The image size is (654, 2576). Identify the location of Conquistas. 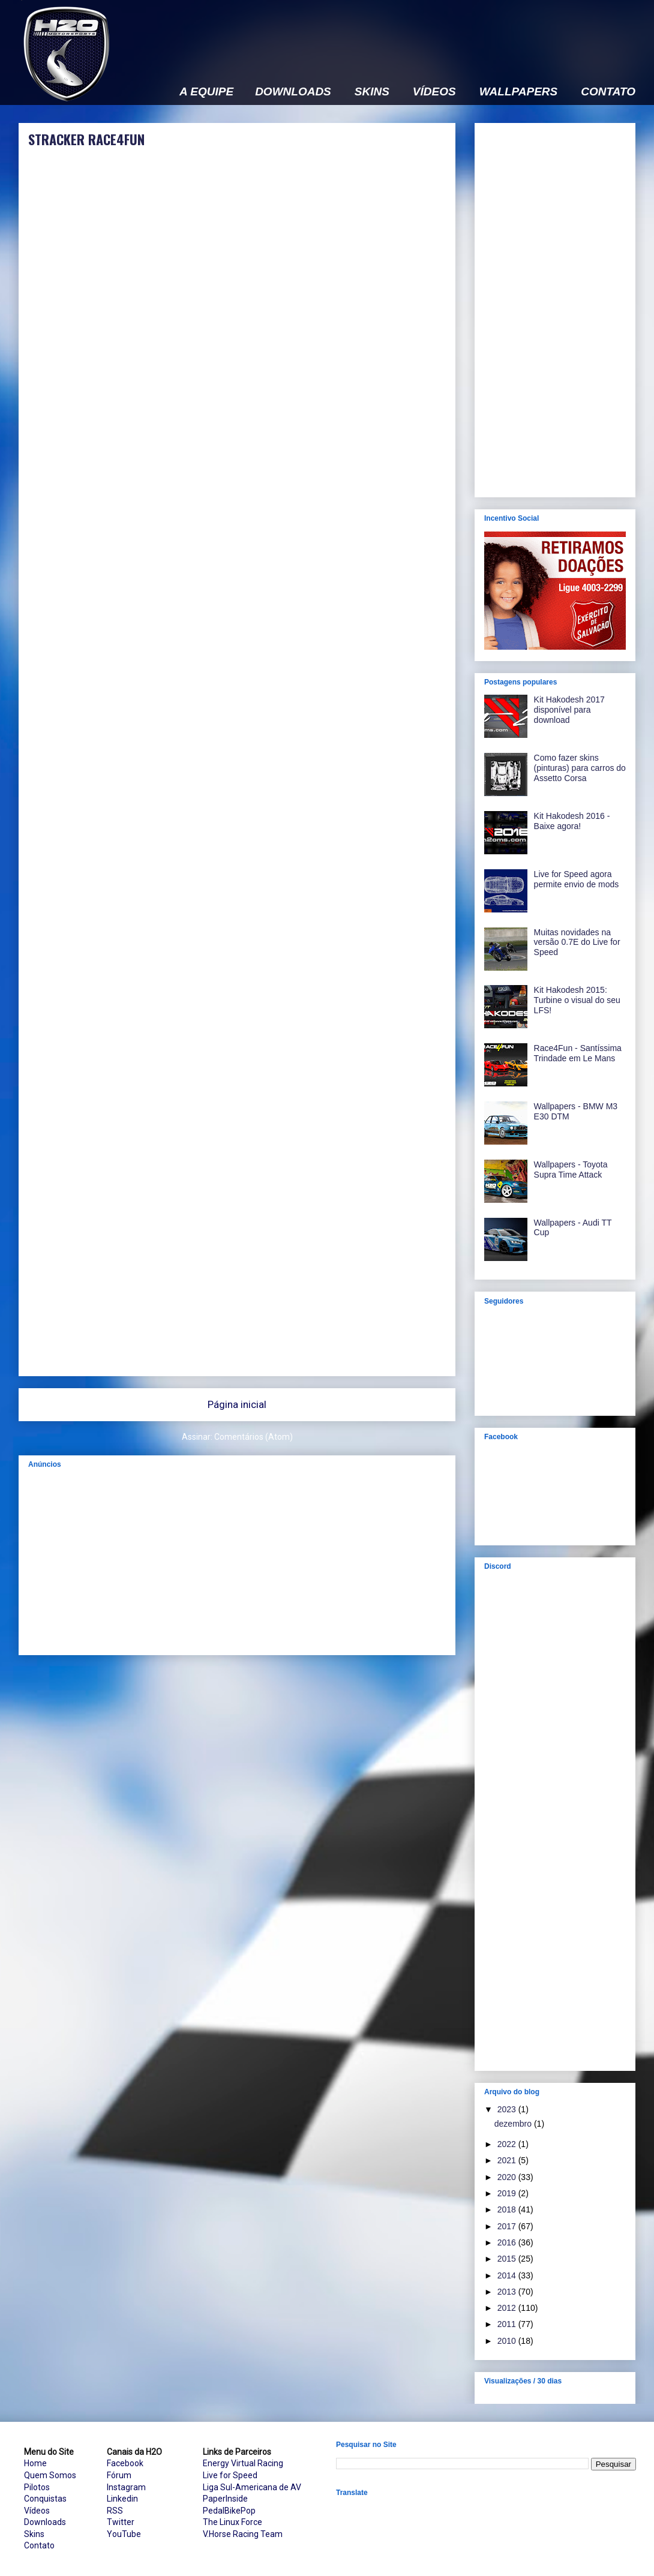
(45, 2498).